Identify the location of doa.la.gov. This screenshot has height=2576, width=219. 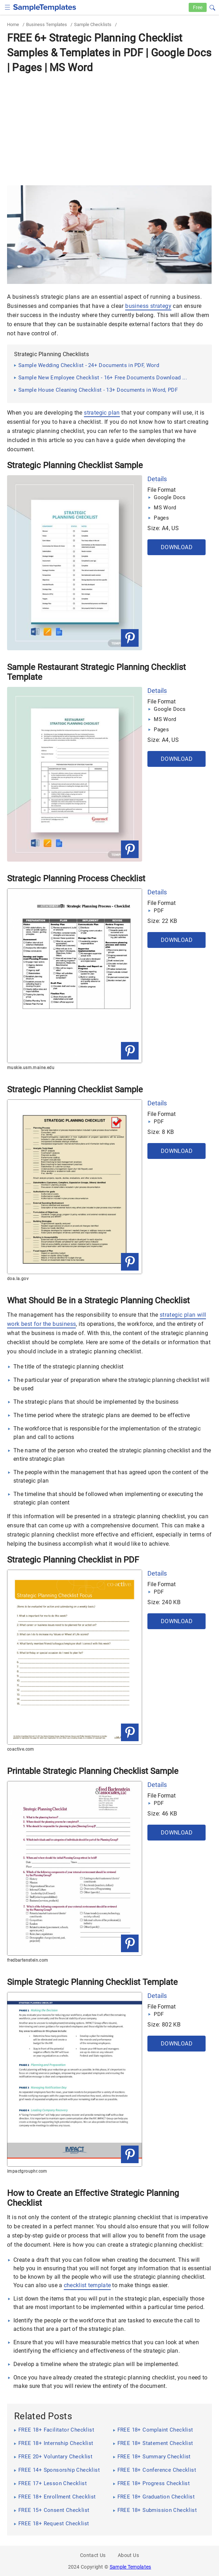
(18, 1278).